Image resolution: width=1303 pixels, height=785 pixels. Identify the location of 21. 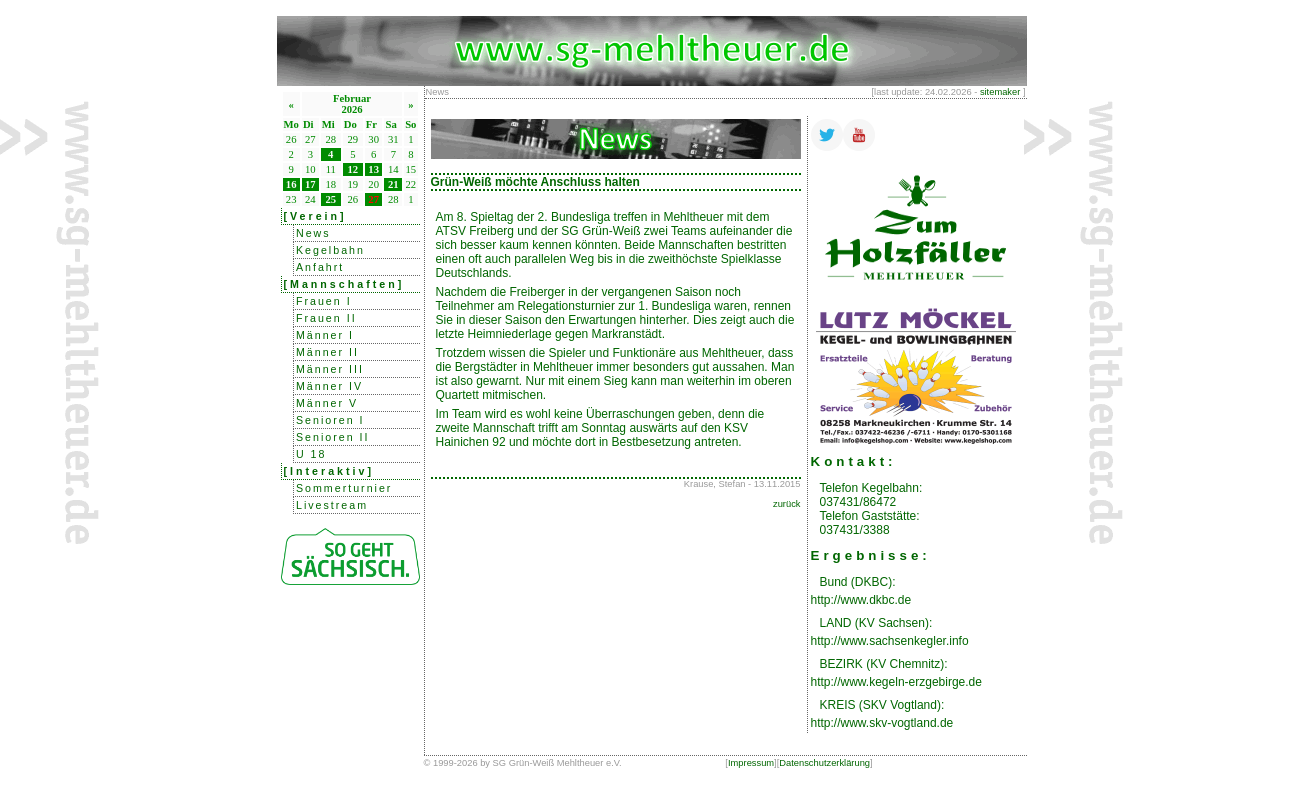
(393, 184).